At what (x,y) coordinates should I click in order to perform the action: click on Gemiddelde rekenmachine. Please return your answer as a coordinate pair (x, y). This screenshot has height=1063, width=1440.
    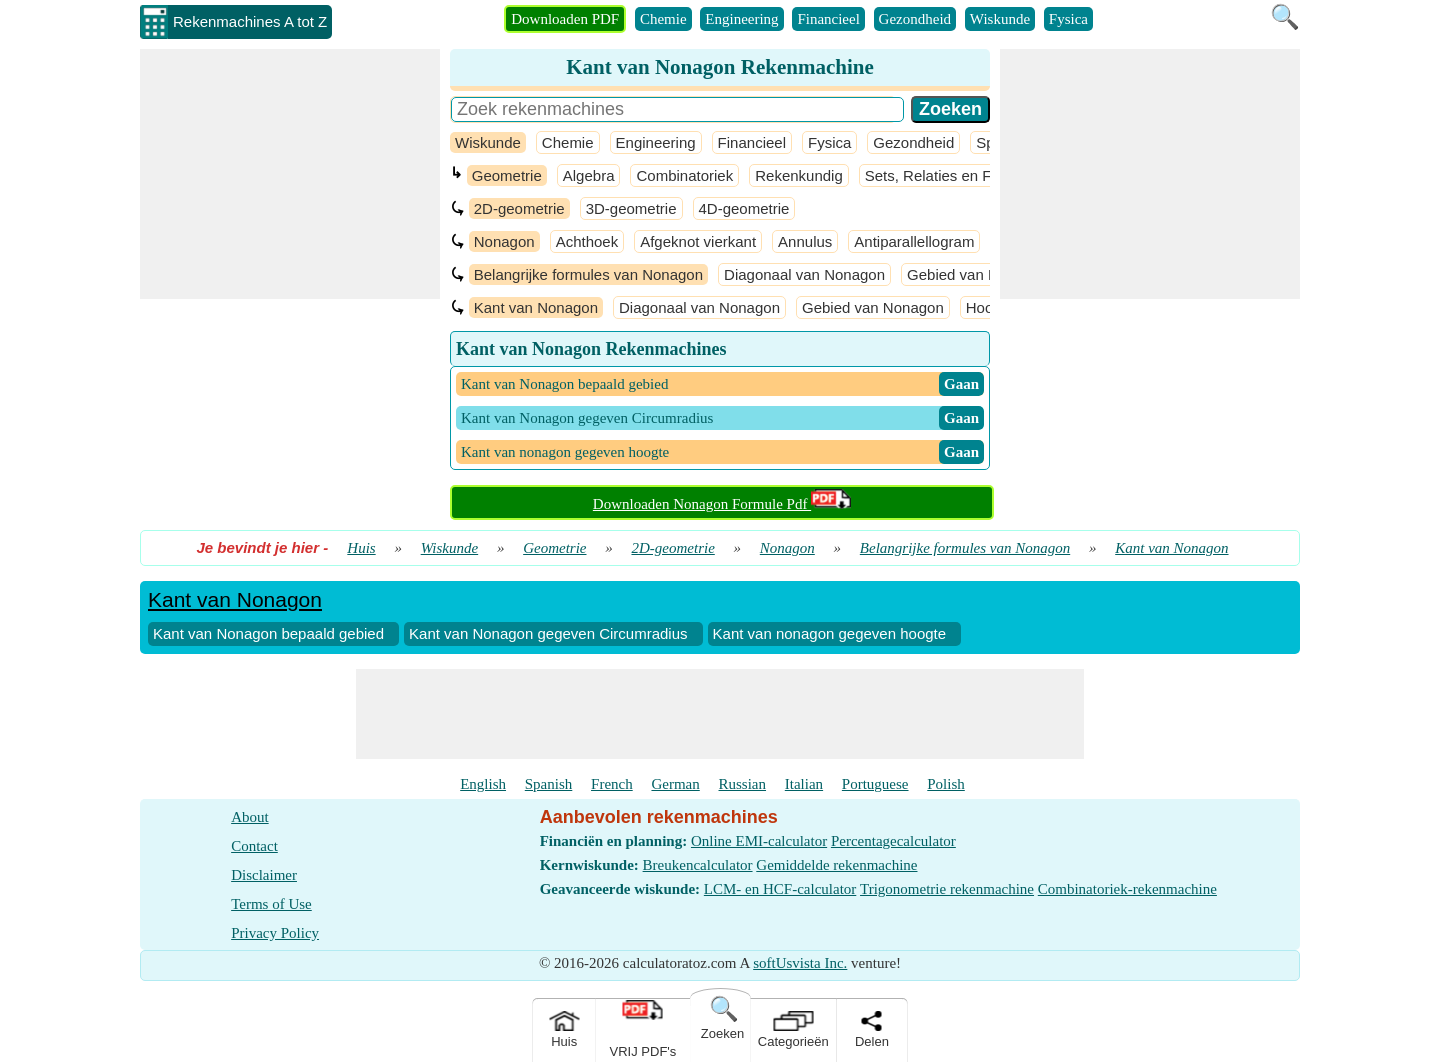
    Looking at the image, I should click on (836, 865).